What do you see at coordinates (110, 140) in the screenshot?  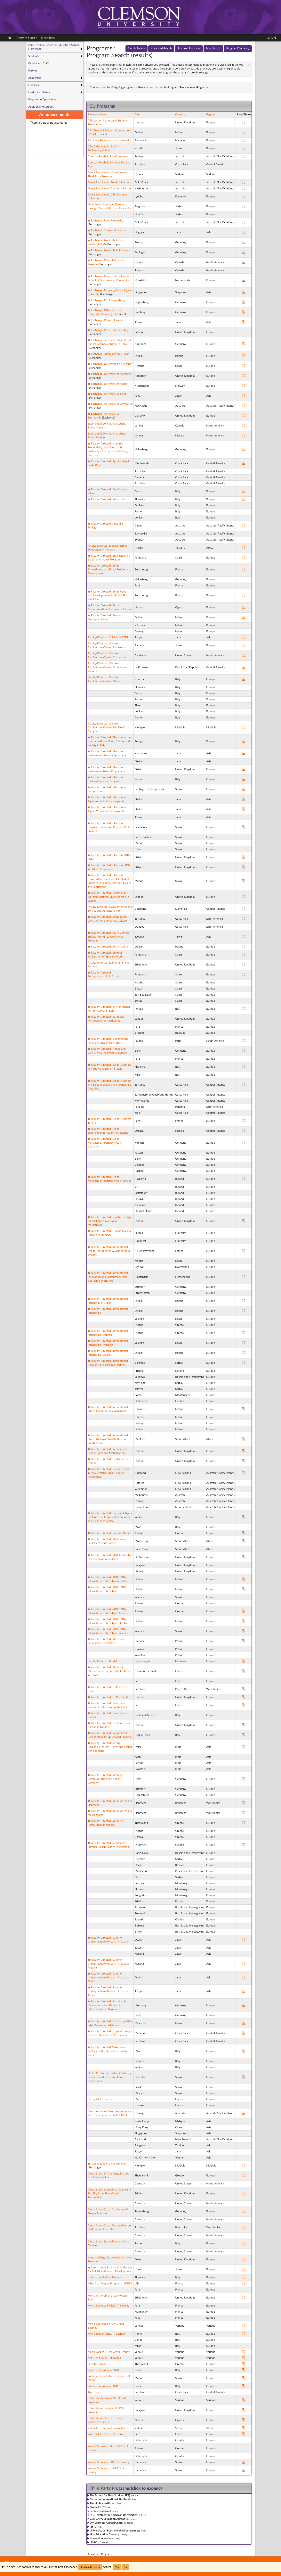 I see `Budapest Semesters in Mathematics` at bounding box center [110, 140].